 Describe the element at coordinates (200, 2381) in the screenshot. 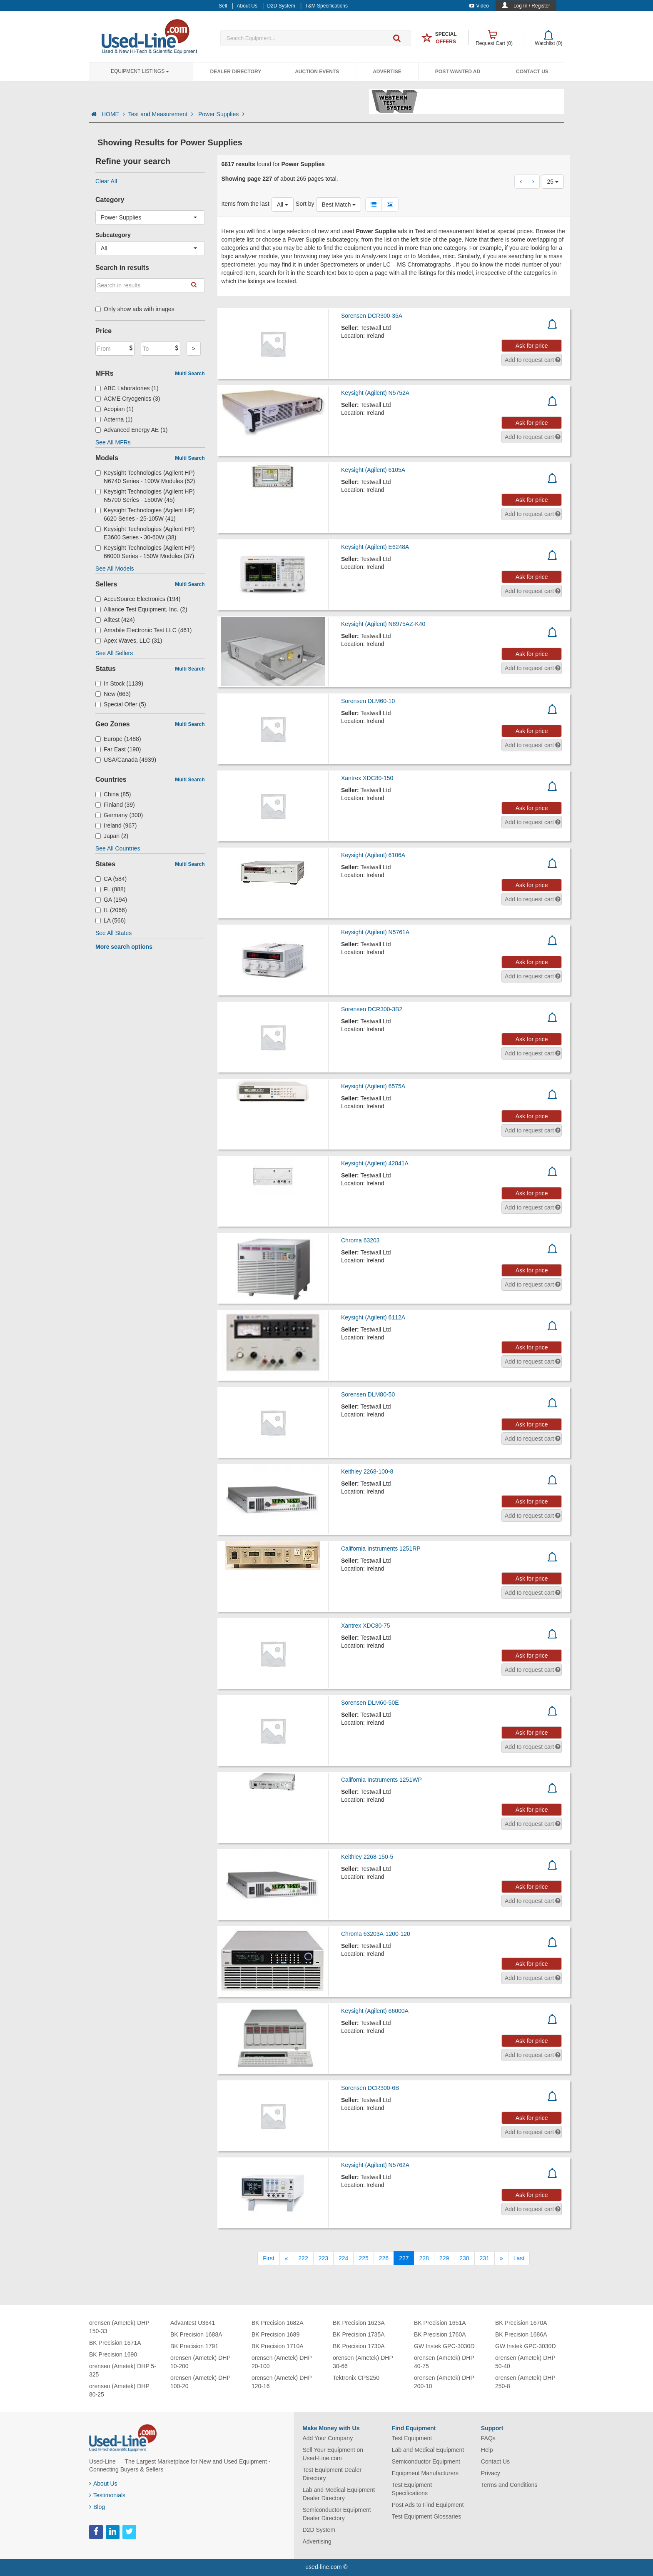

I see `orensen (Ametek) DHP 100-20` at that location.